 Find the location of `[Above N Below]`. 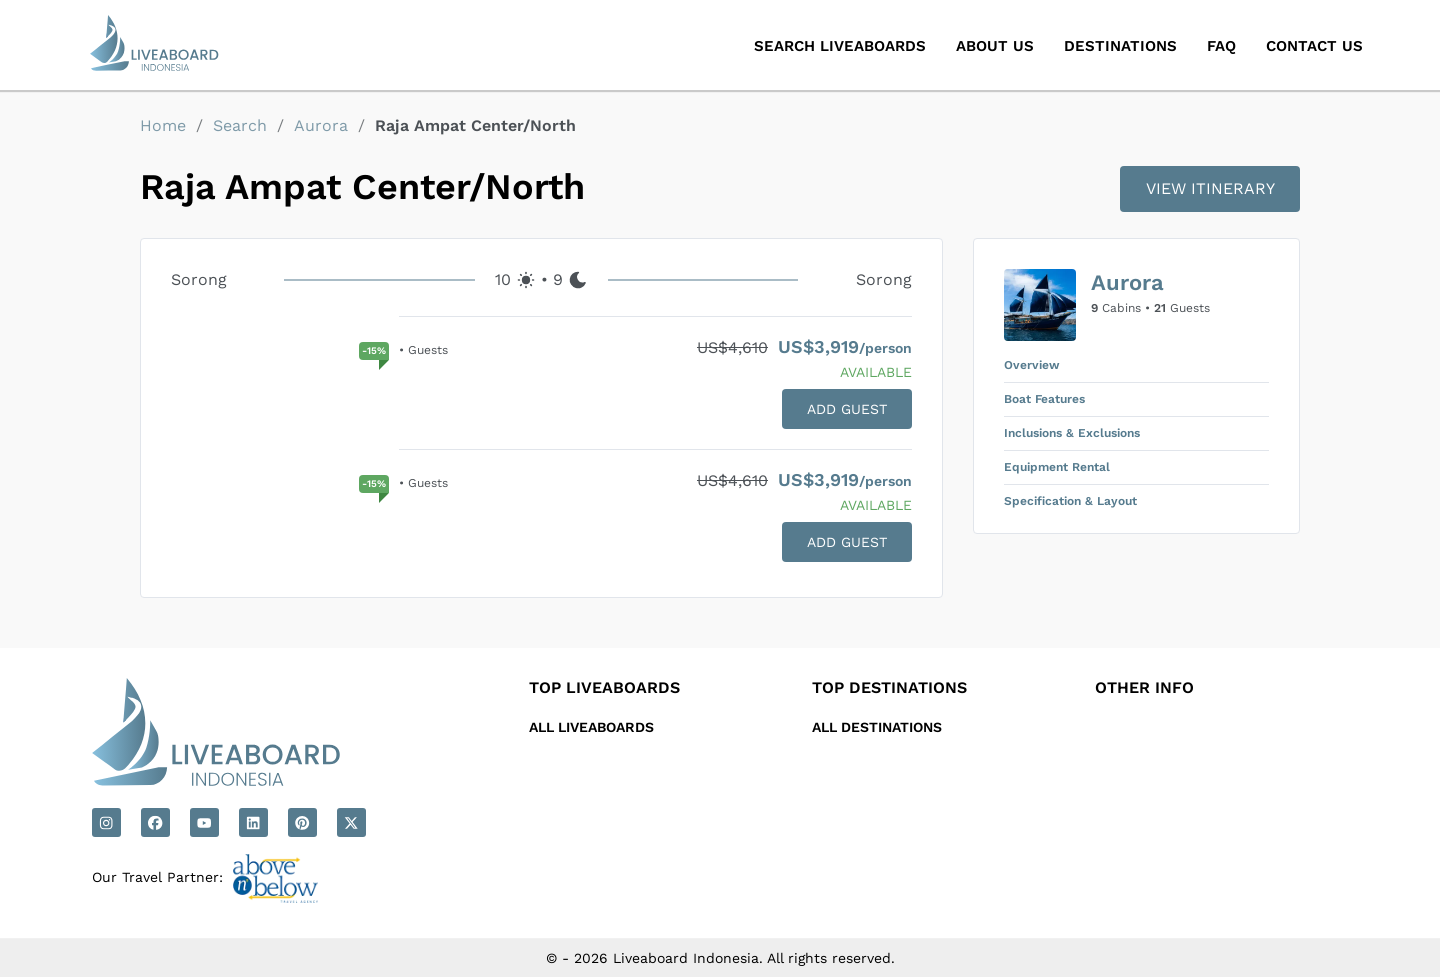

[Above N Below] is located at coordinates (275, 878).